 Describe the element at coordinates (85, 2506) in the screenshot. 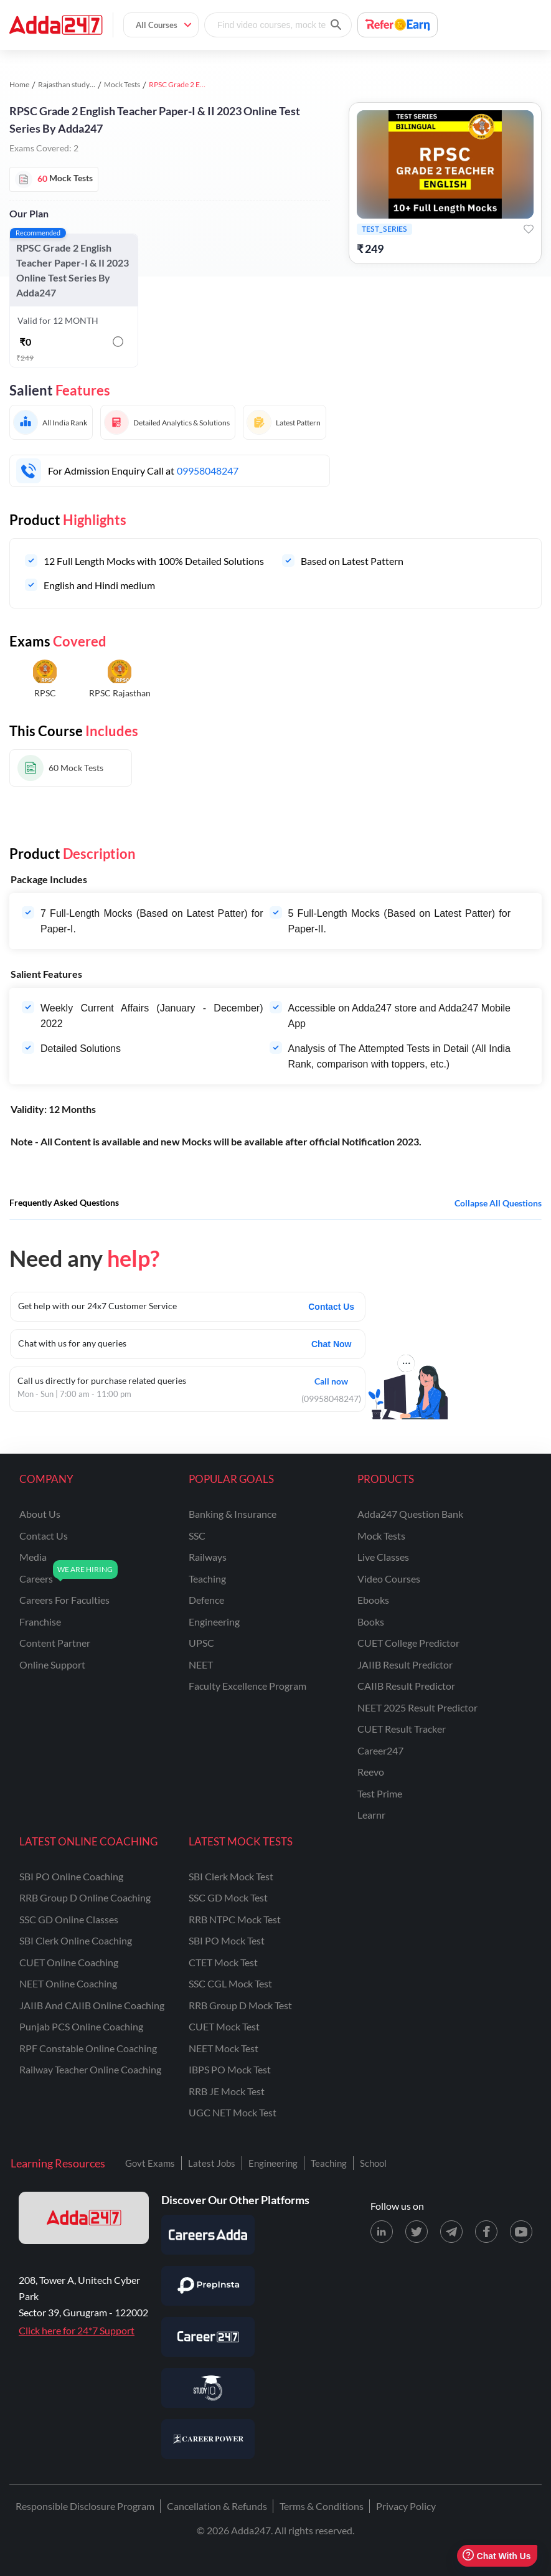

I see `Responsible Disclosure Program` at that location.